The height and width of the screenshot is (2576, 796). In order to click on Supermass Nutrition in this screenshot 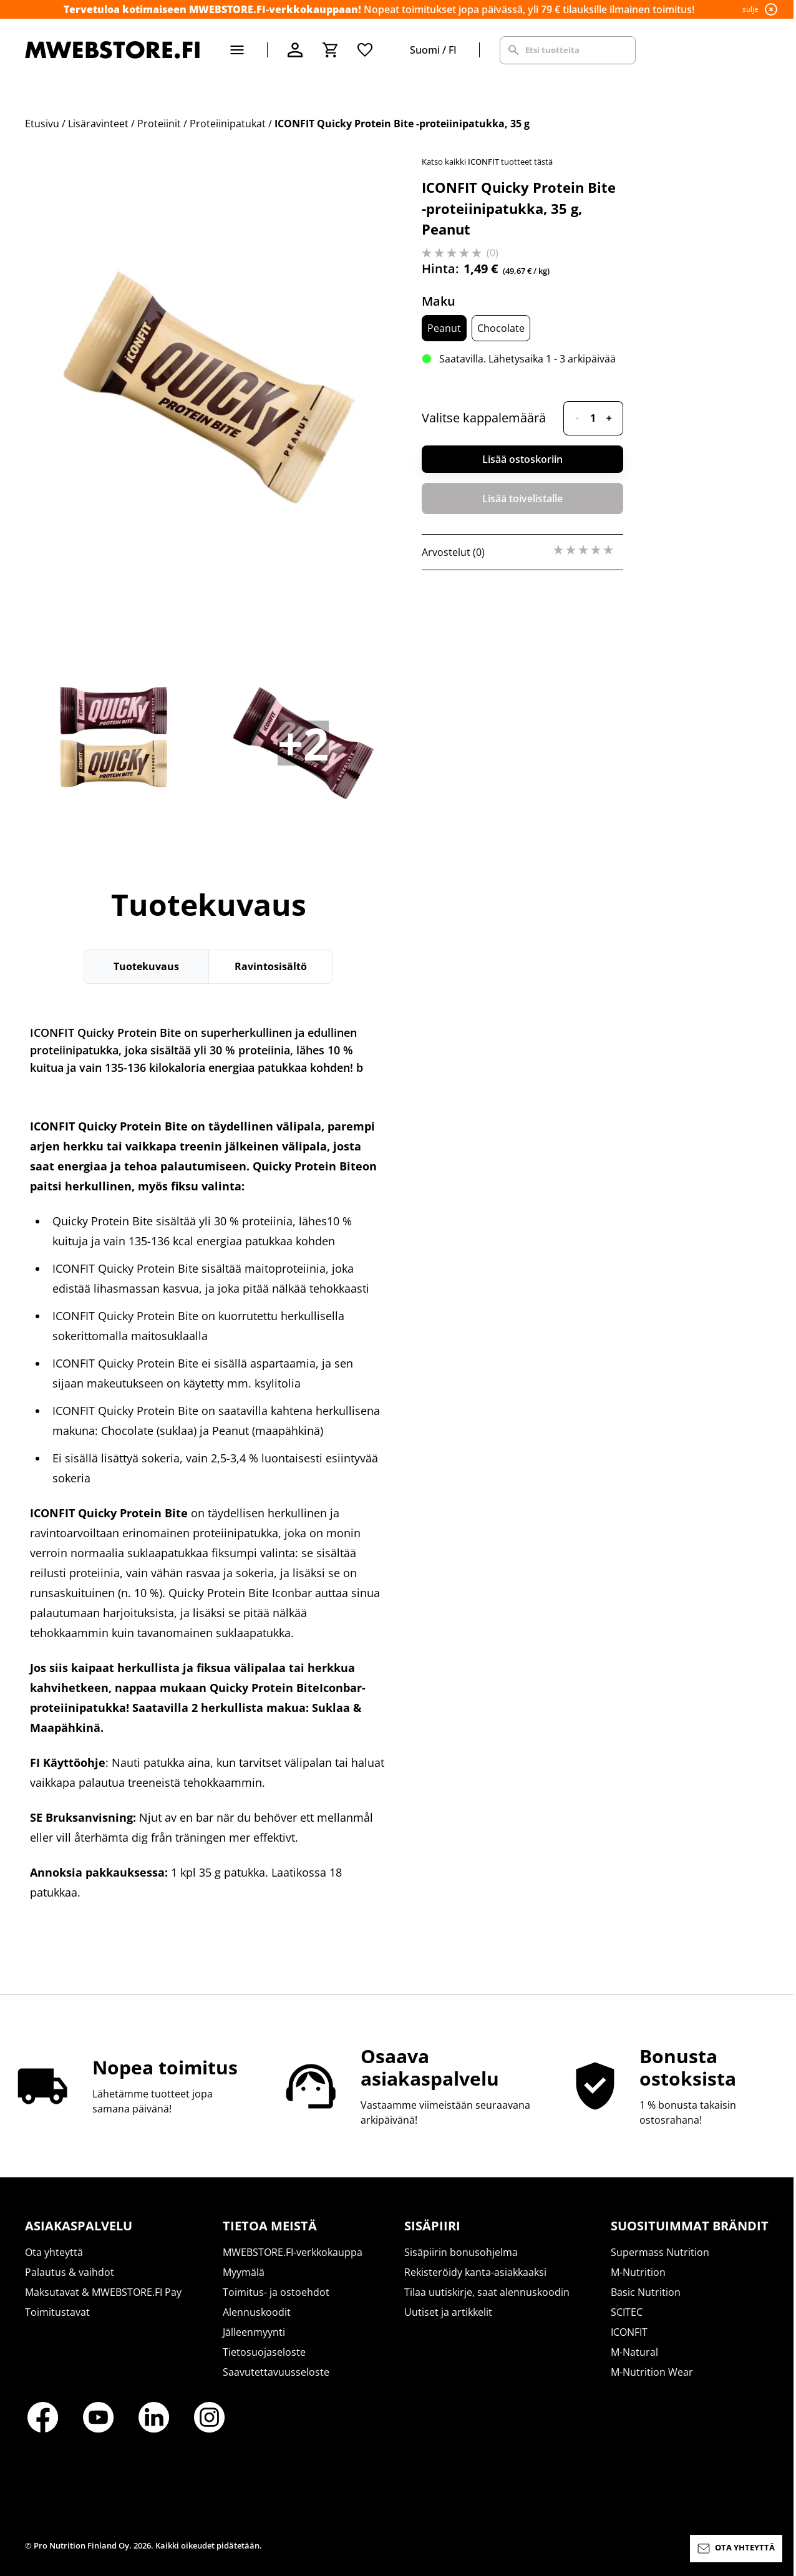, I will do `click(660, 2252)`.